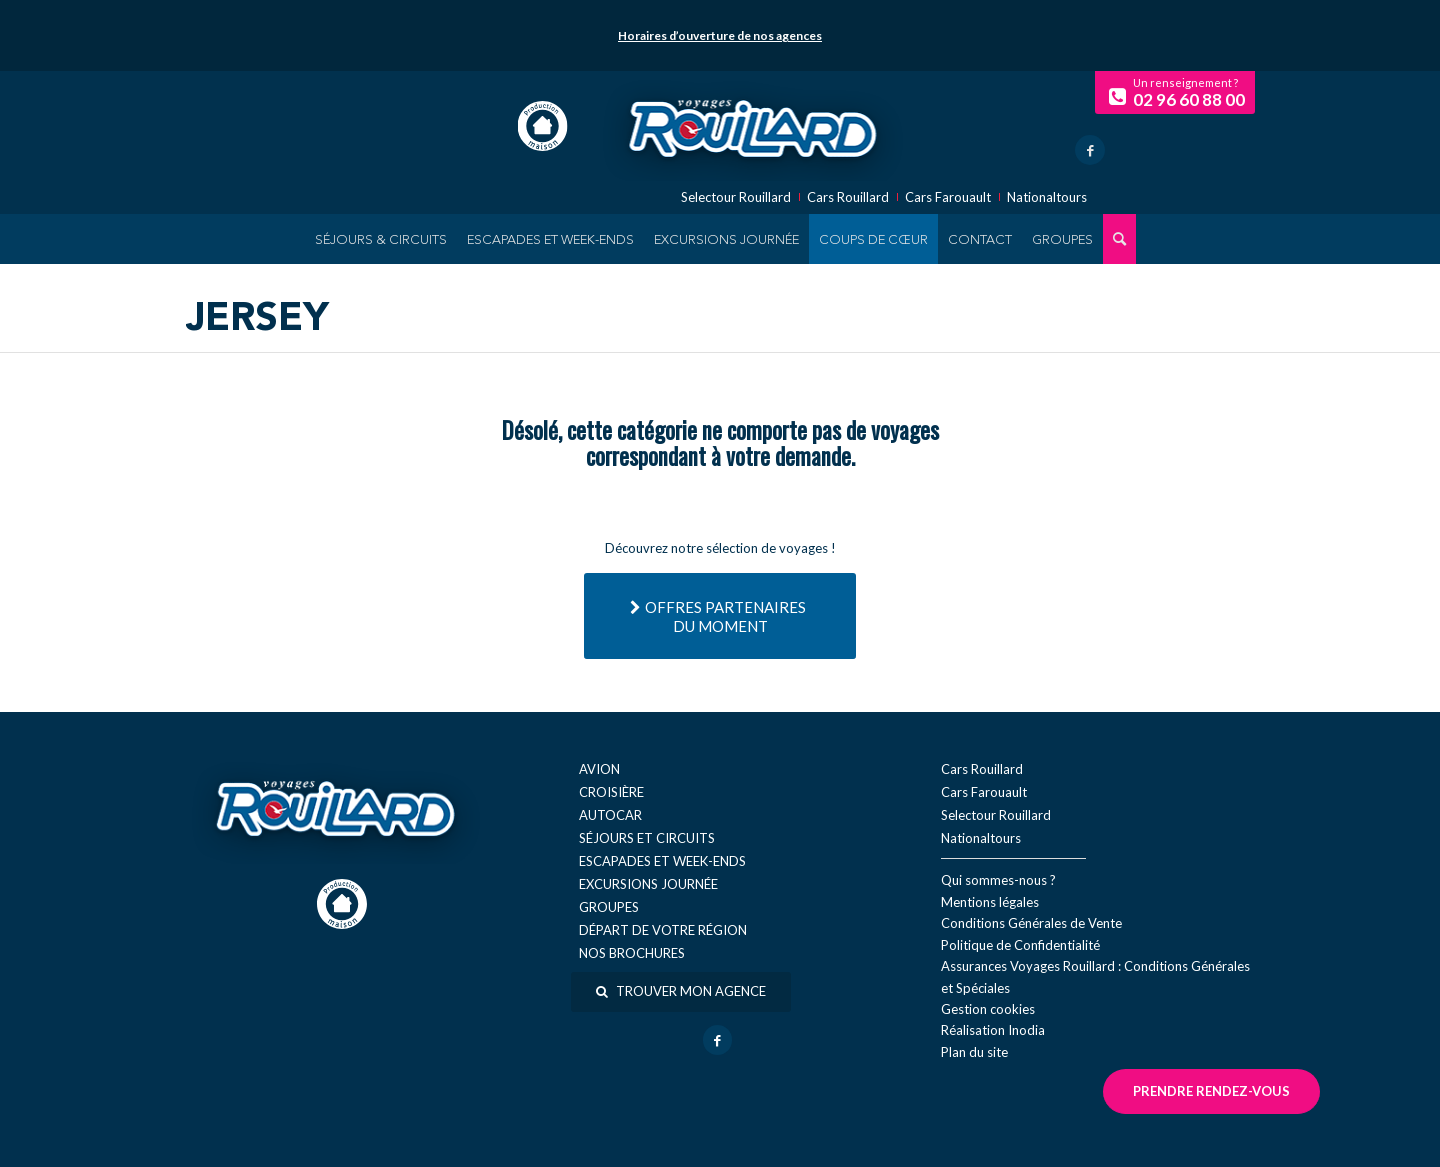  Describe the element at coordinates (257, 320) in the screenshot. I see `Jersey` at that location.